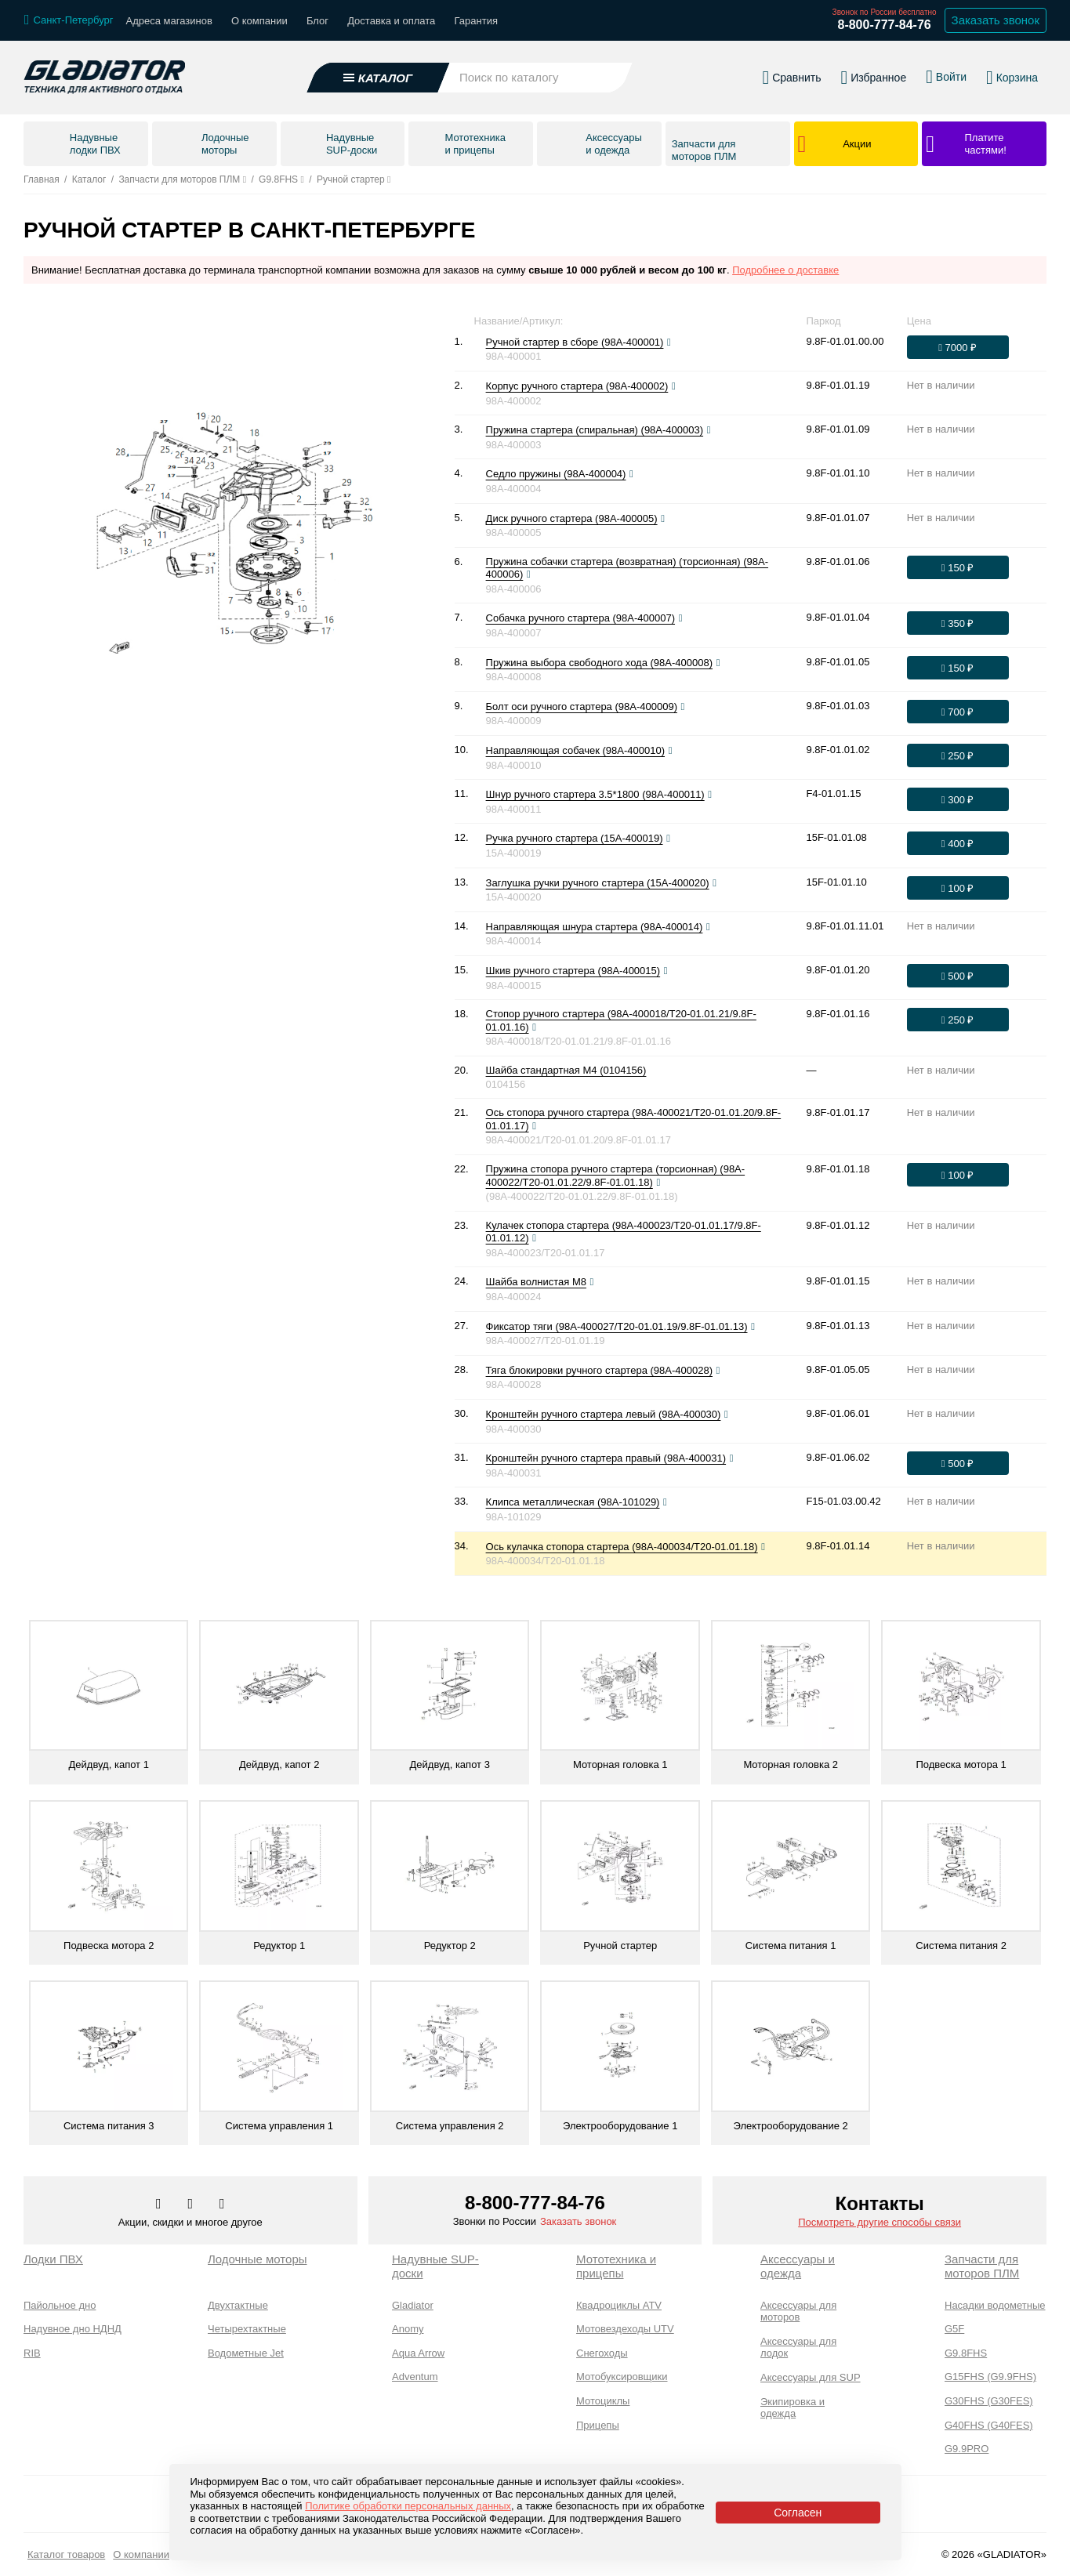 This screenshot has width=1070, height=2576. I want to click on Фиксатор тяги (98A-400027/T20-01.01.19/9.8F-01.01.13), so click(617, 1326).